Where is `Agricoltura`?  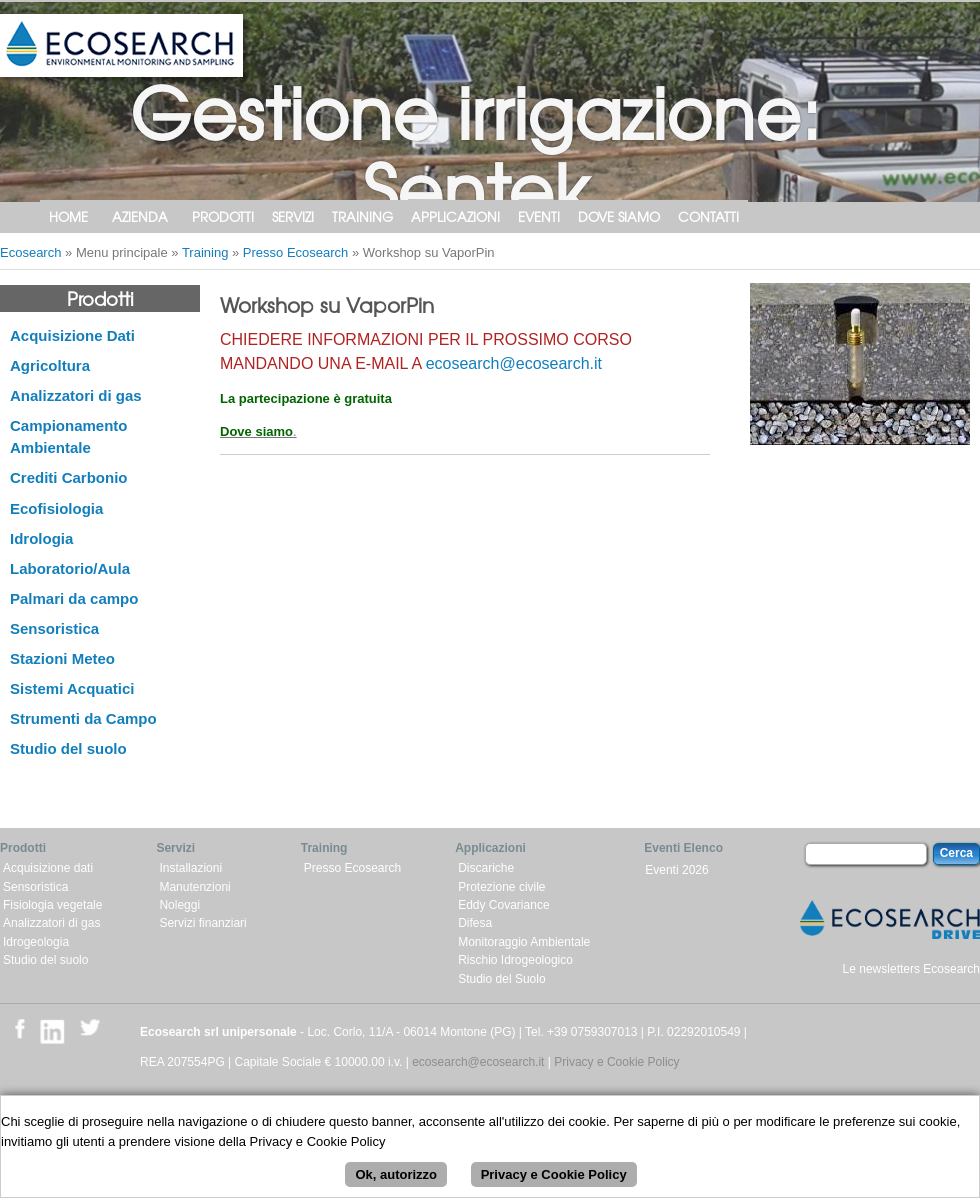
Agricoltura is located at coordinates (50, 365).